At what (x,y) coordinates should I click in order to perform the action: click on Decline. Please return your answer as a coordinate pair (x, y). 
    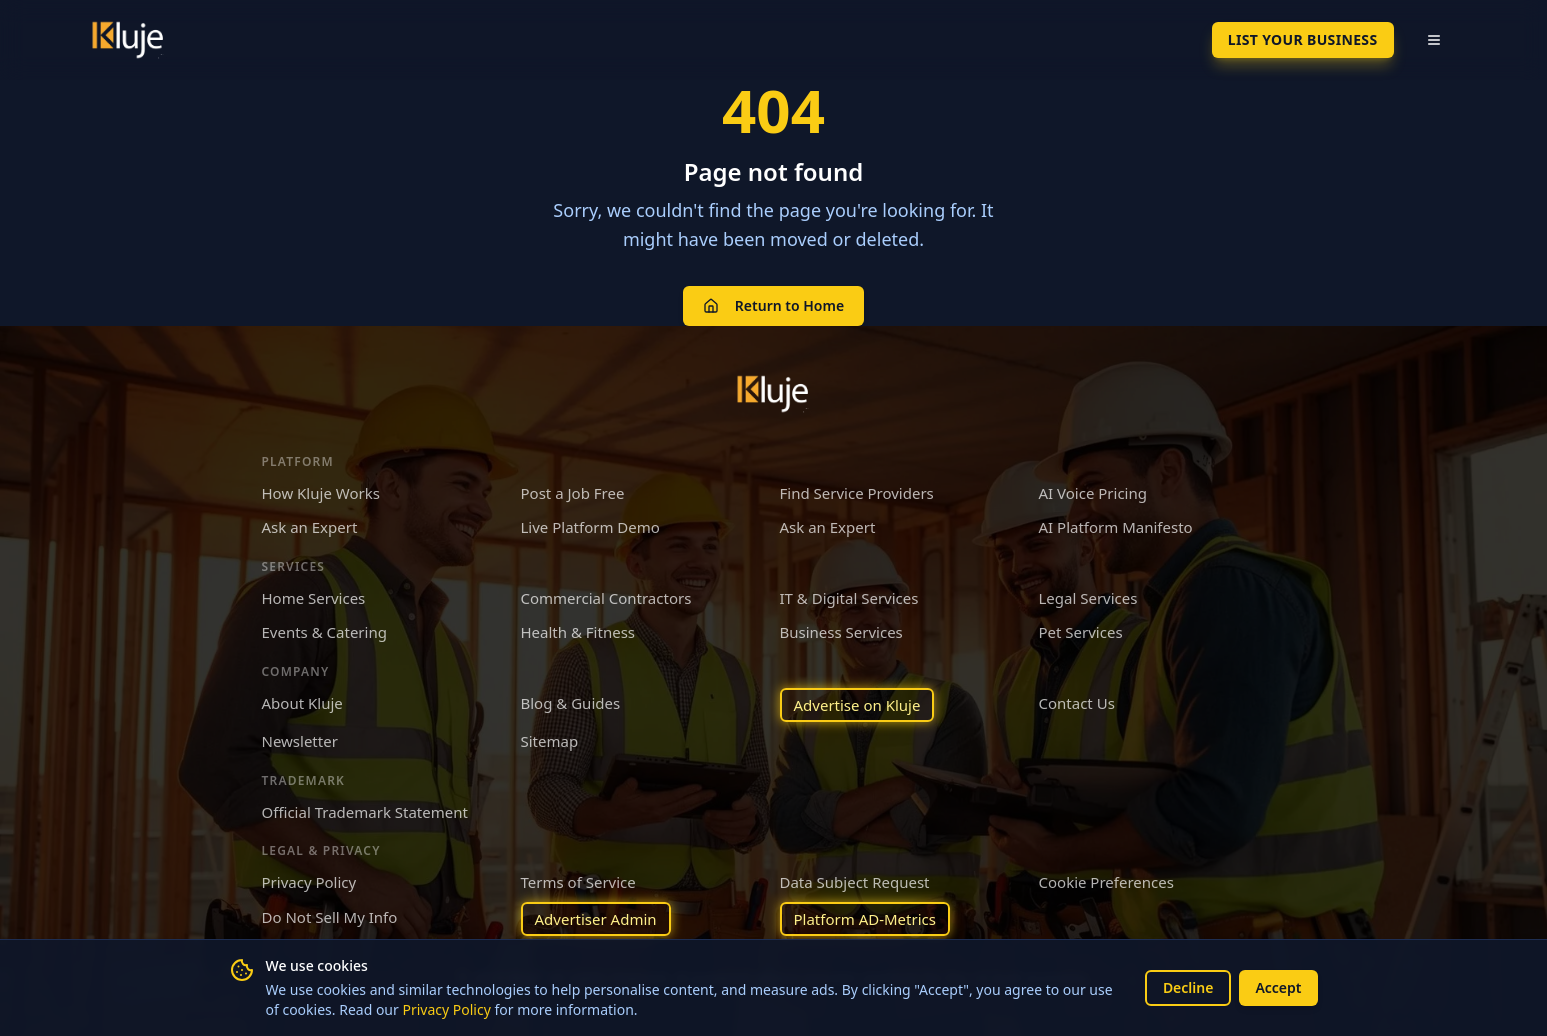
    Looking at the image, I should click on (1188, 987).